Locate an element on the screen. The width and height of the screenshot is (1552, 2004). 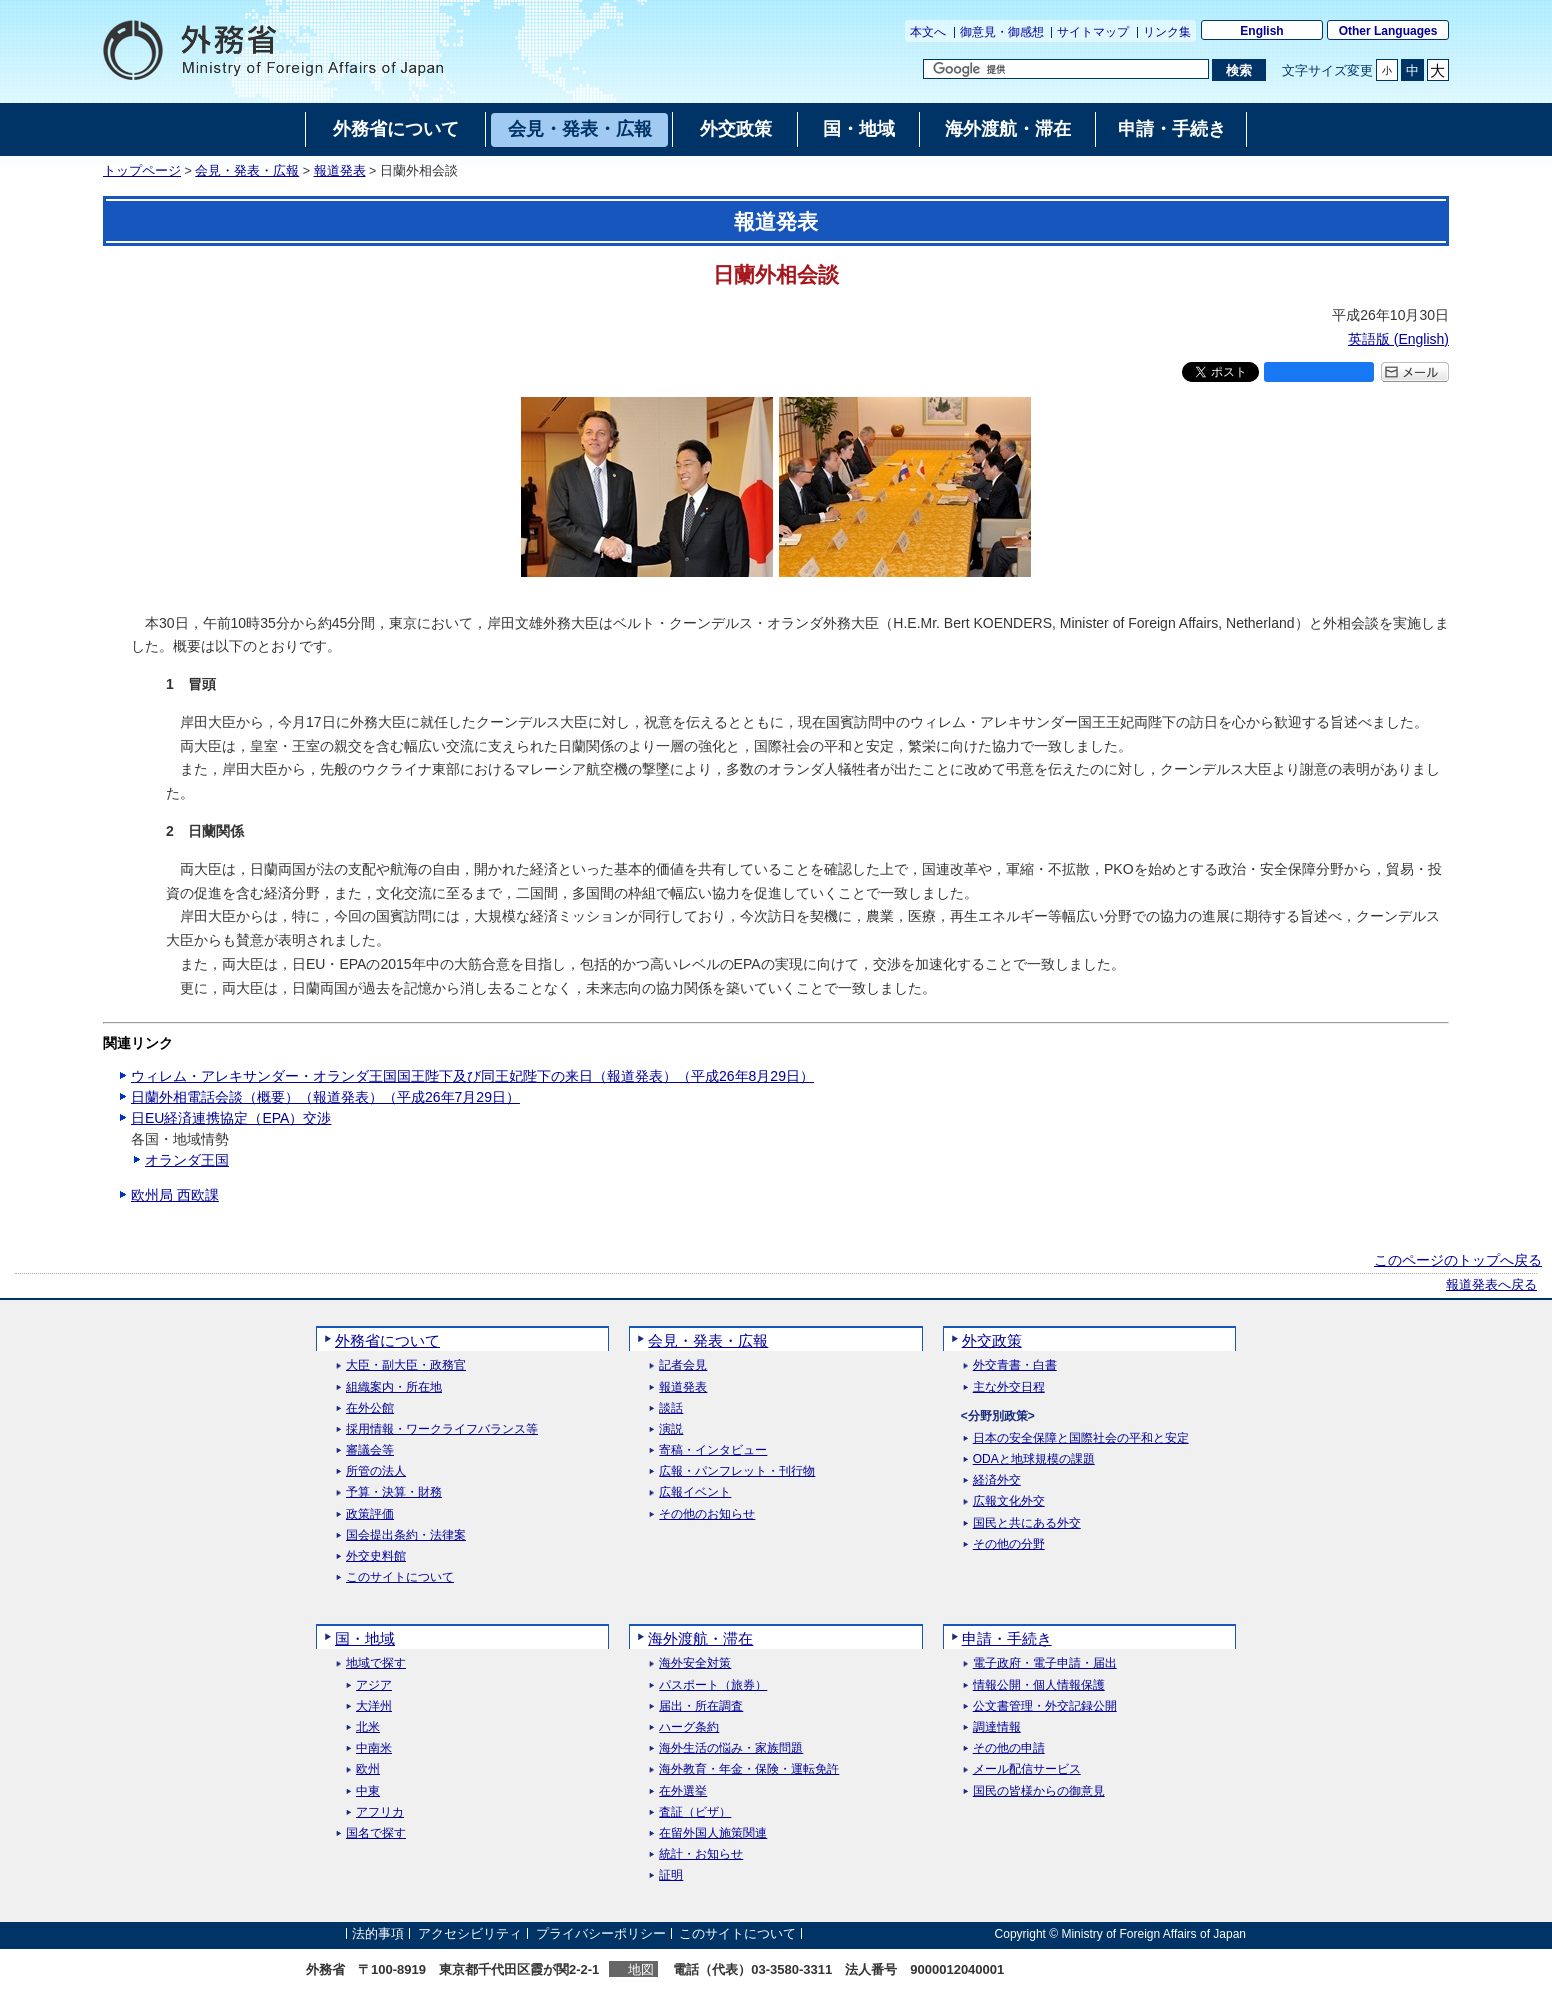
組織案内・所在地 is located at coordinates (394, 1387).